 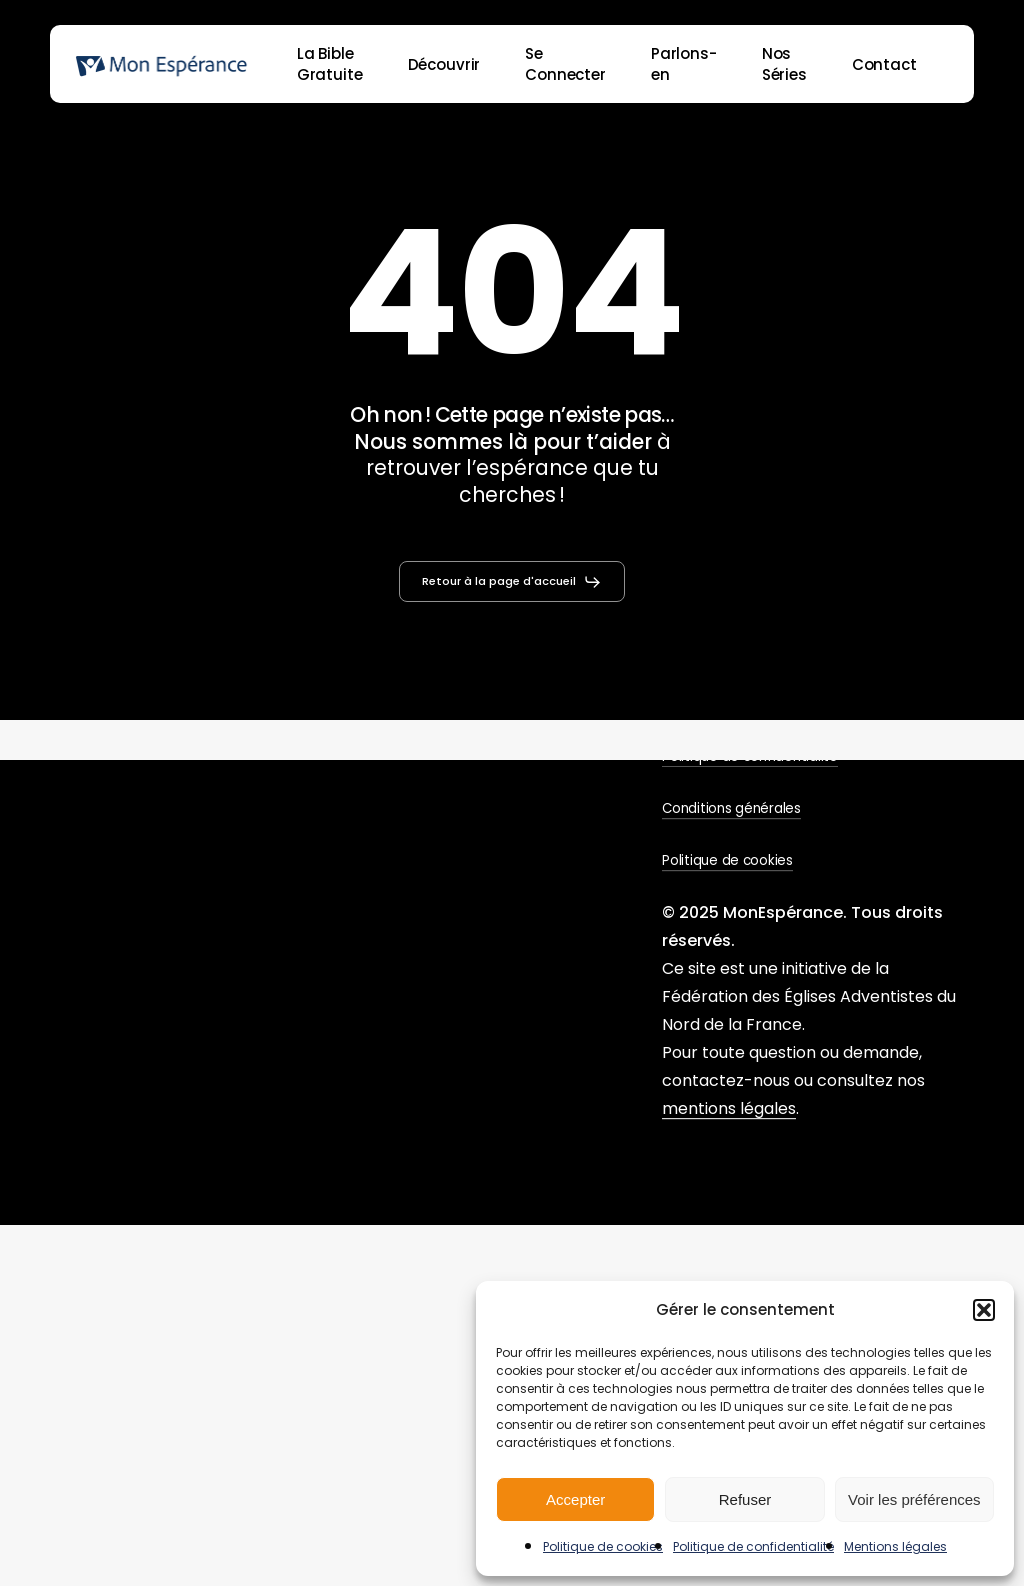 What do you see at coordinates (727, 860) in the screenshot?
I see `Politique de cookies [button]` at bounding box center [727, 860].